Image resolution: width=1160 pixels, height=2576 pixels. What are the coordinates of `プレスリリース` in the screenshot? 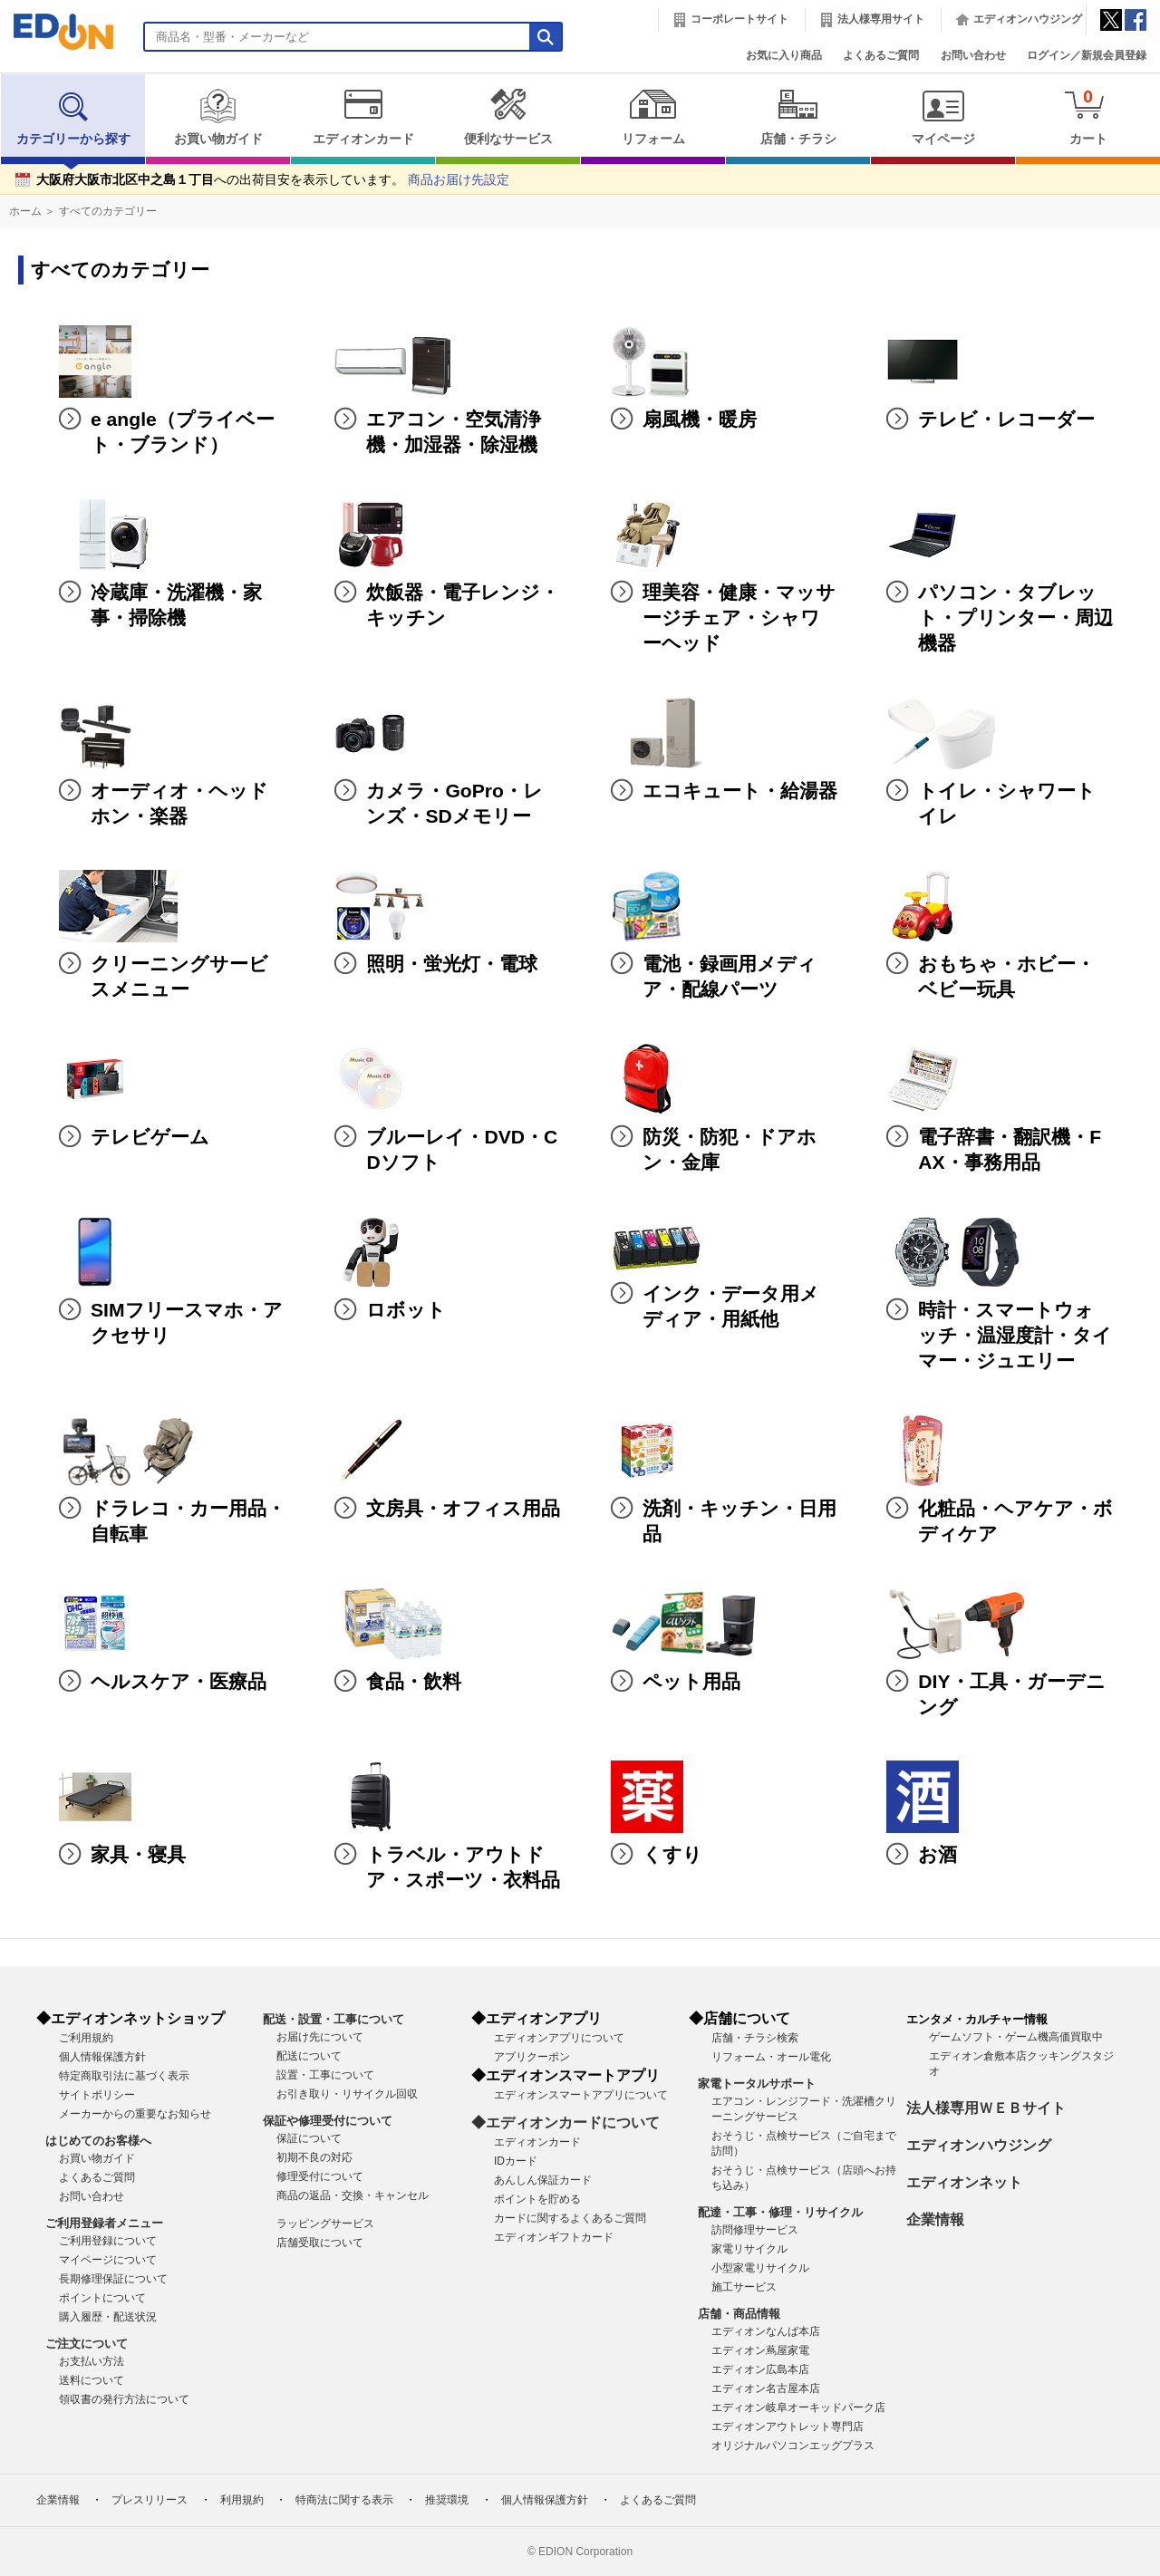 It's located at (149, 2500).